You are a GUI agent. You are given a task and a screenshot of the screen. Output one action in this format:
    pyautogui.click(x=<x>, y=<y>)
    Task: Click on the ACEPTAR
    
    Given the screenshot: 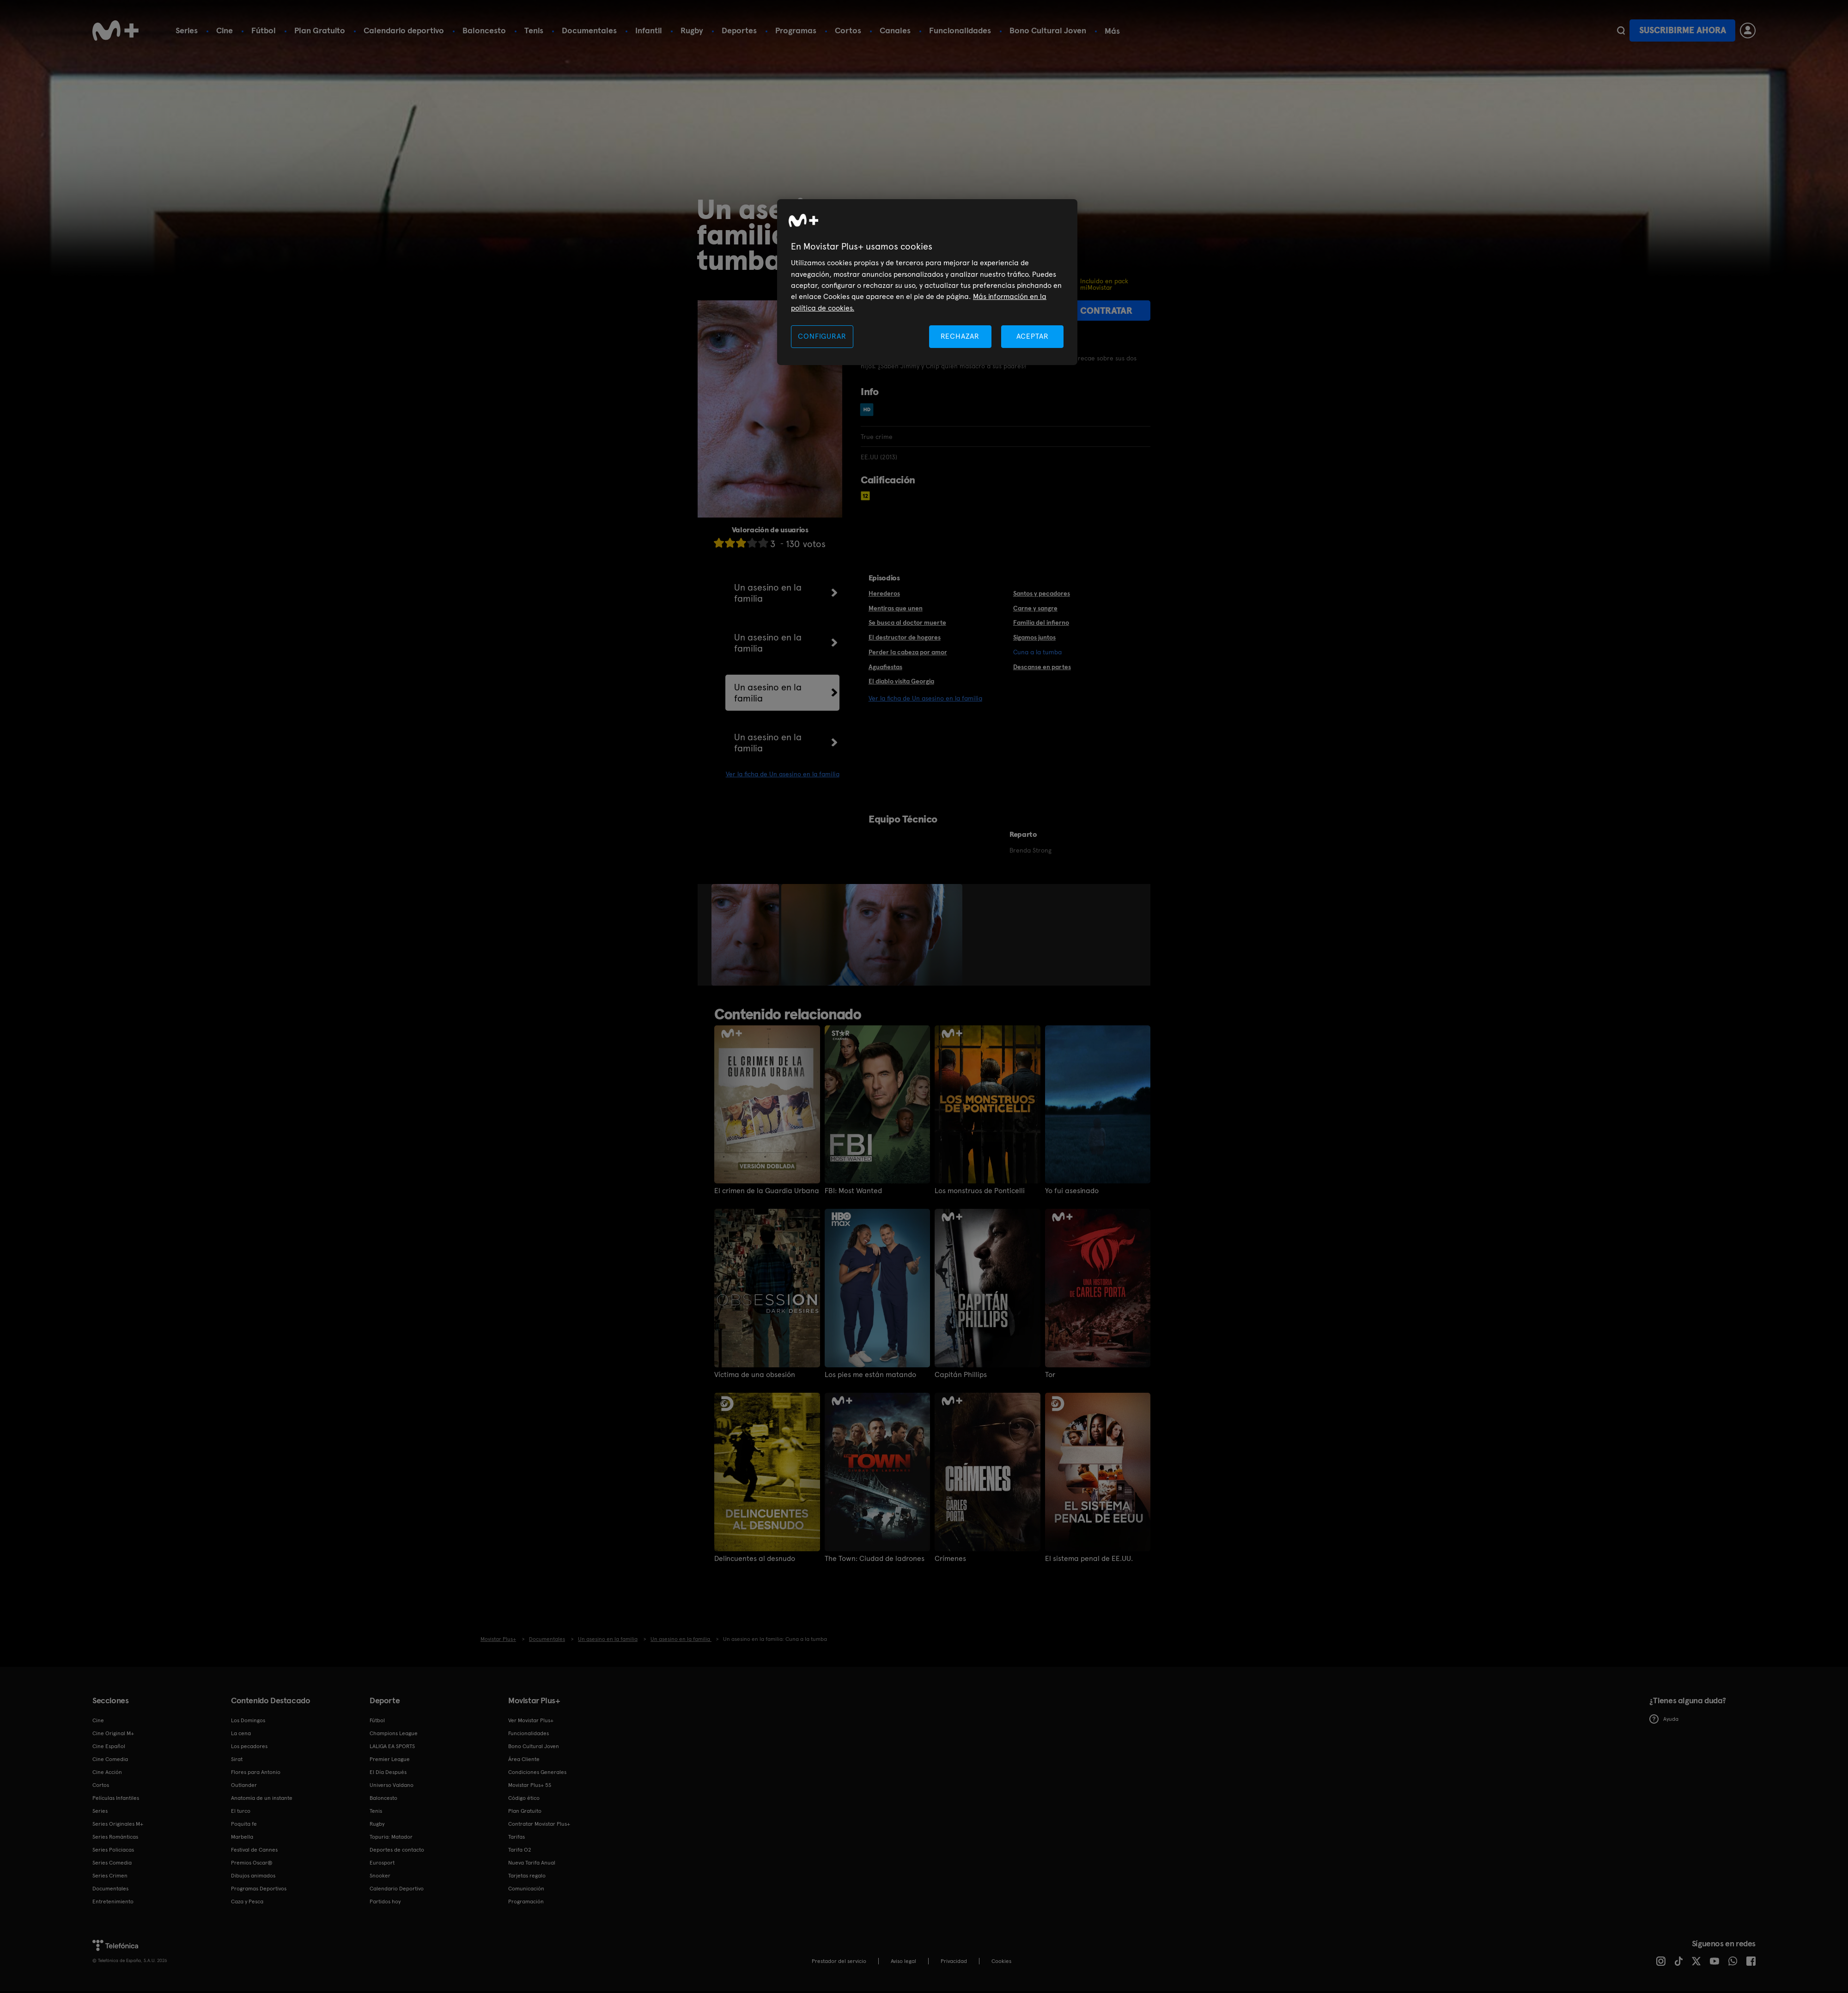 What is the action you would take?
    pyautogui.click(x=1032, y=336)
    